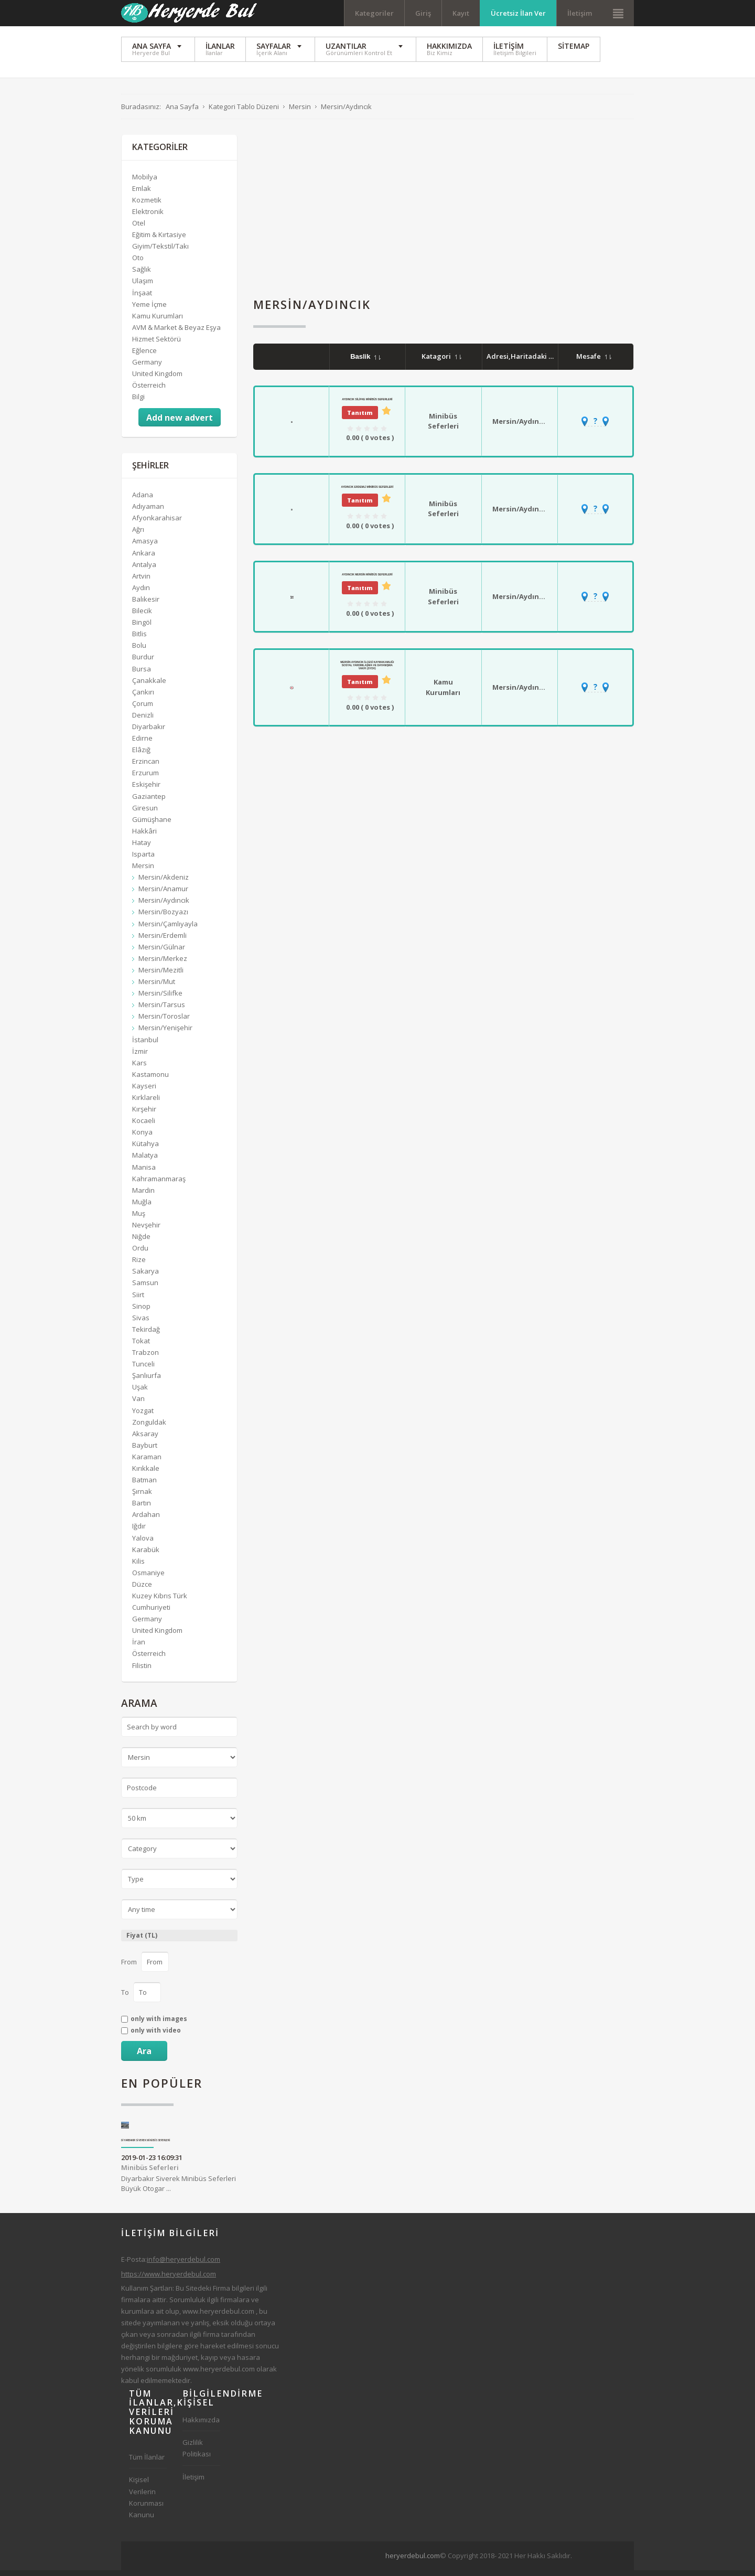 The width and height of the screenshot is (755, 2576). What do you see at coordinates (142, 1497) in the screenshot?
I see `Şırnak` at bounding box center [142, 1497].